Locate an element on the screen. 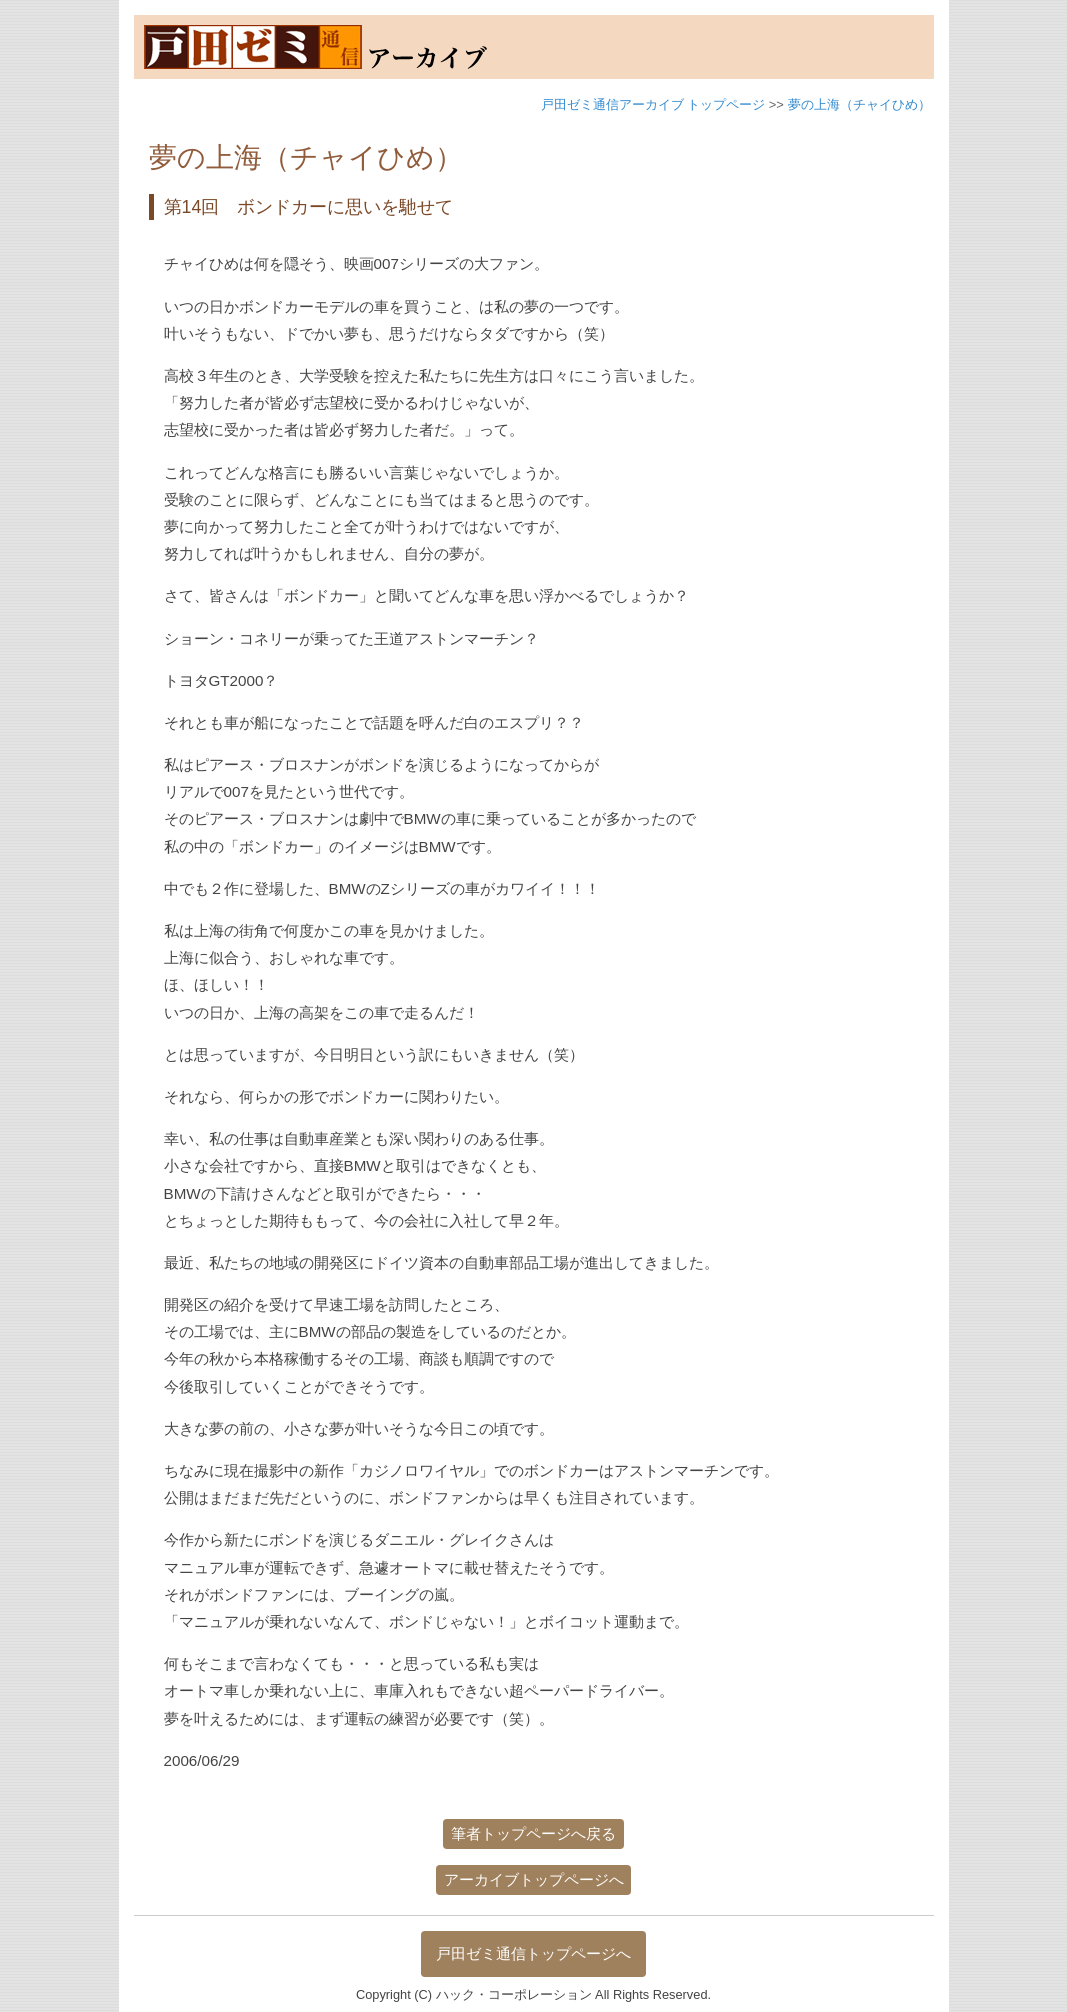 The height and width of the screenshot is (2012, 1067). 夢の上海（チャイひめ） is located at coordinates (859, 104).